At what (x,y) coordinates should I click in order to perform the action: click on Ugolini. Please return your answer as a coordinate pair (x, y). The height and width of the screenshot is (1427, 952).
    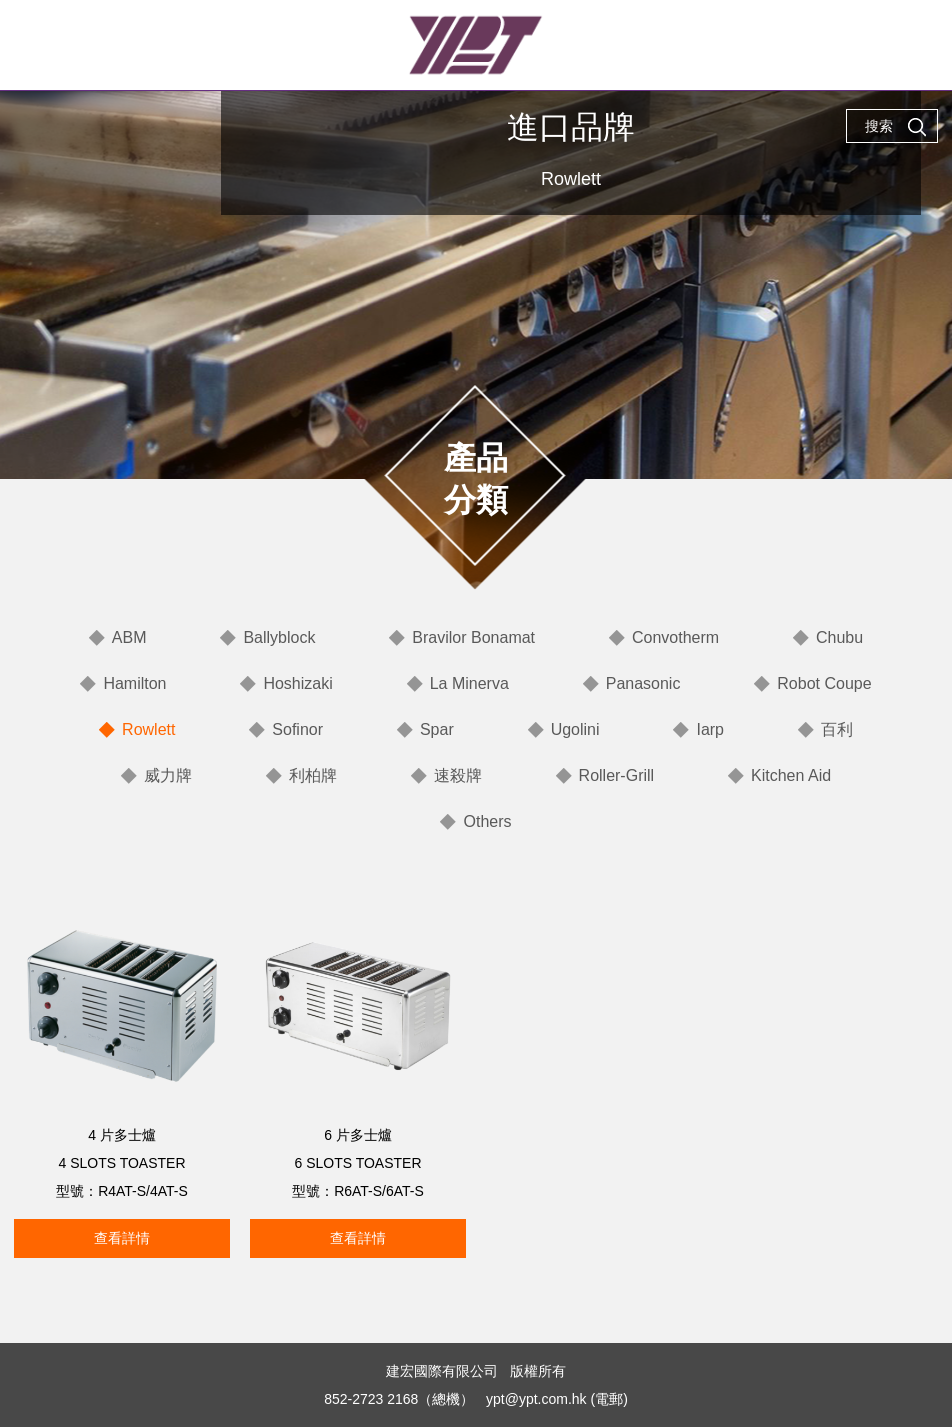
    Looking at the image, I should click on (575, 729).